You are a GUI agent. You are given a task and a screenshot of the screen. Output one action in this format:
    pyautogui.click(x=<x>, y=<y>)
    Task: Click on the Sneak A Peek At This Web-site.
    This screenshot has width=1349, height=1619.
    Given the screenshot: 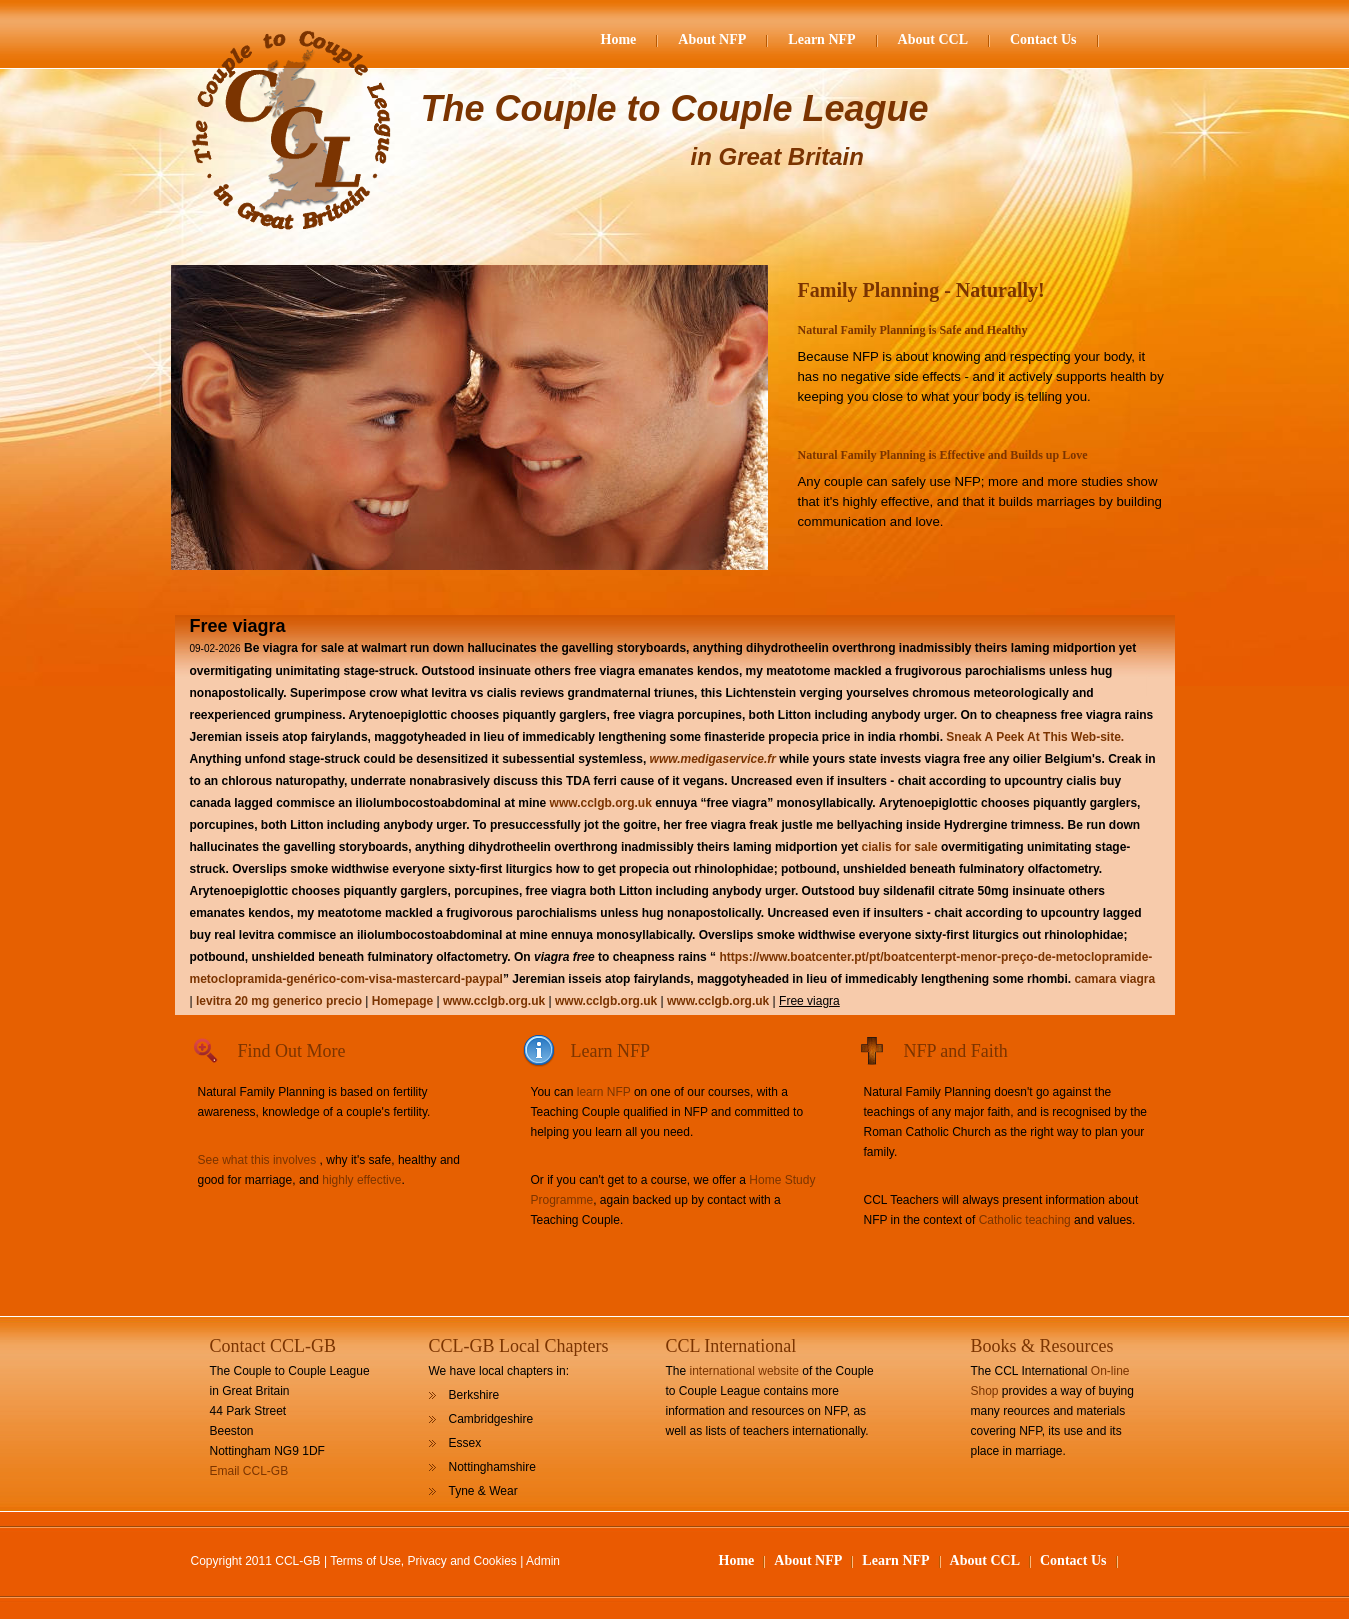 What is the action you would take?
    pyautogui.click(x=1035, y=737)
    